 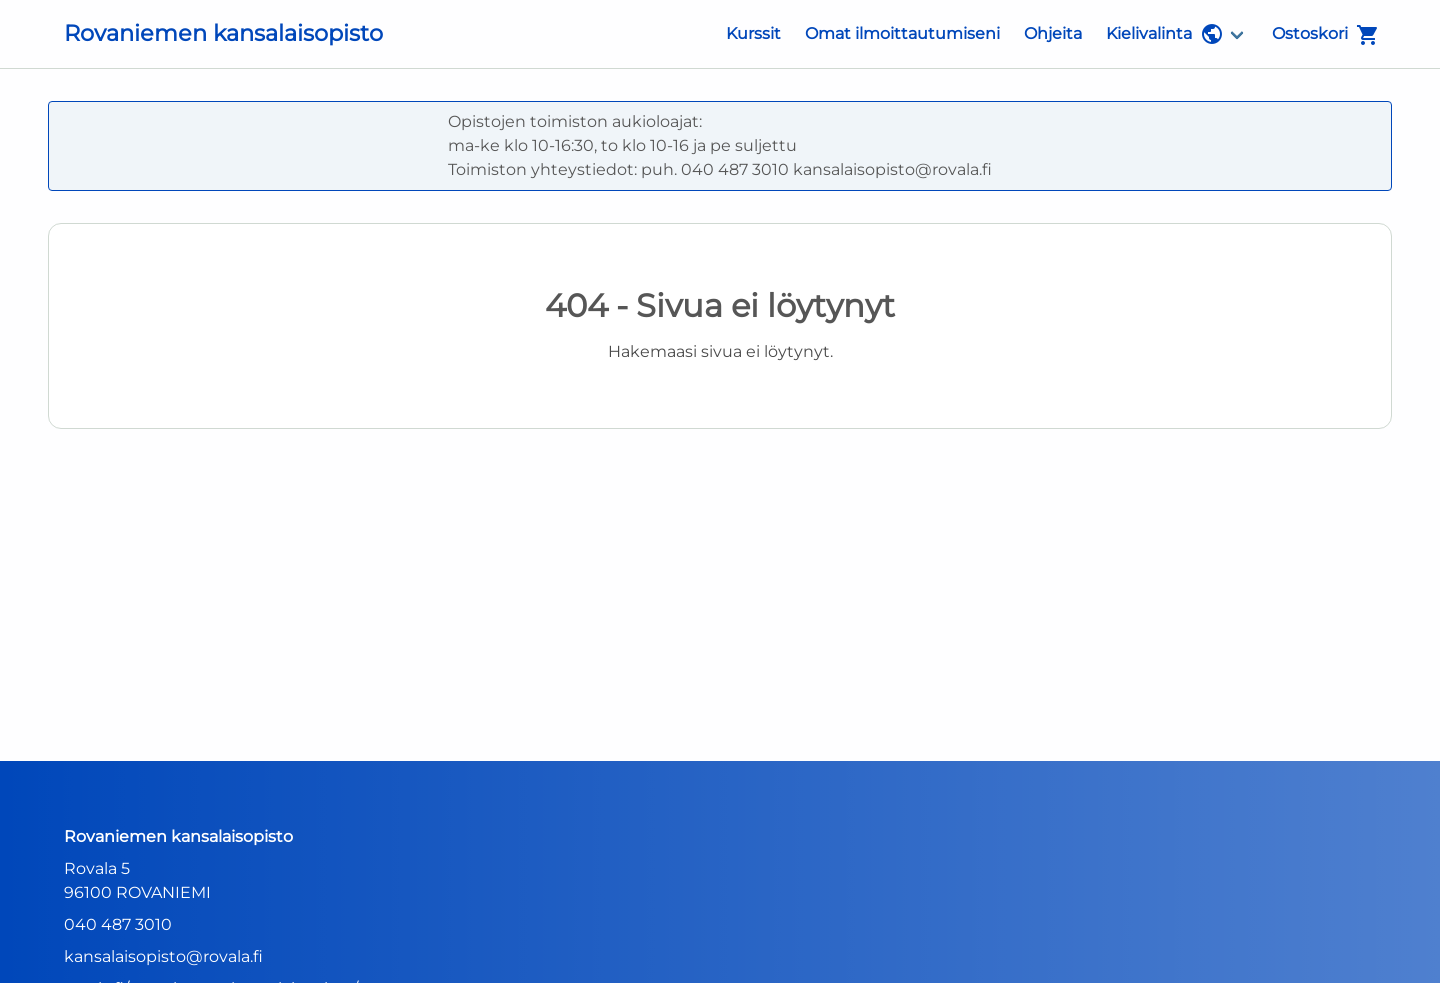 I want to click on Omat ilmoittautumiseni, so click(x=902, y=33).